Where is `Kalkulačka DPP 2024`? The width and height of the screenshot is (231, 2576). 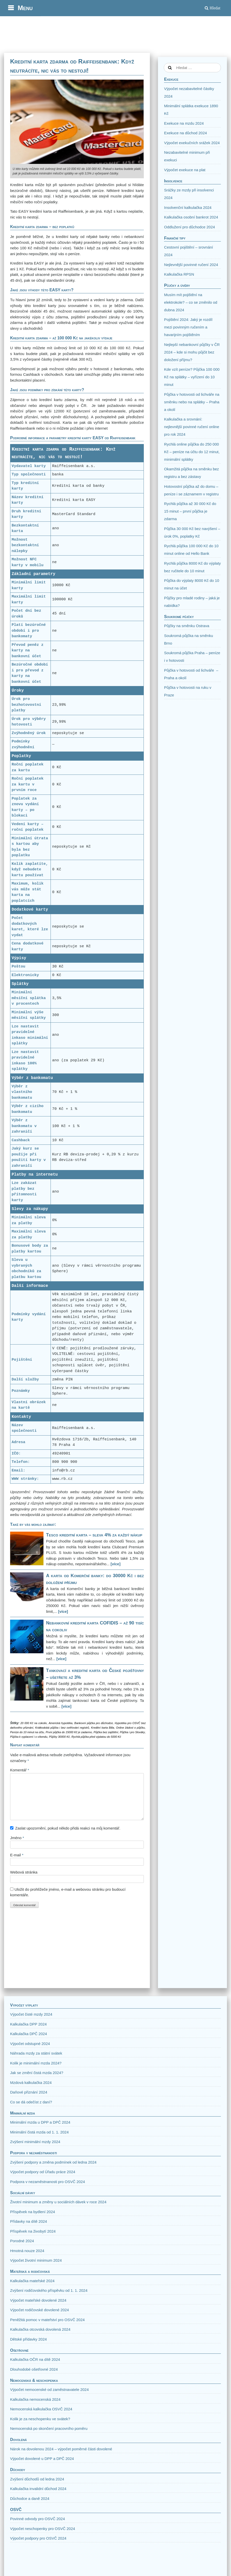
Kalkulačka DPP 2024 is located at coordinates (28, 2024).